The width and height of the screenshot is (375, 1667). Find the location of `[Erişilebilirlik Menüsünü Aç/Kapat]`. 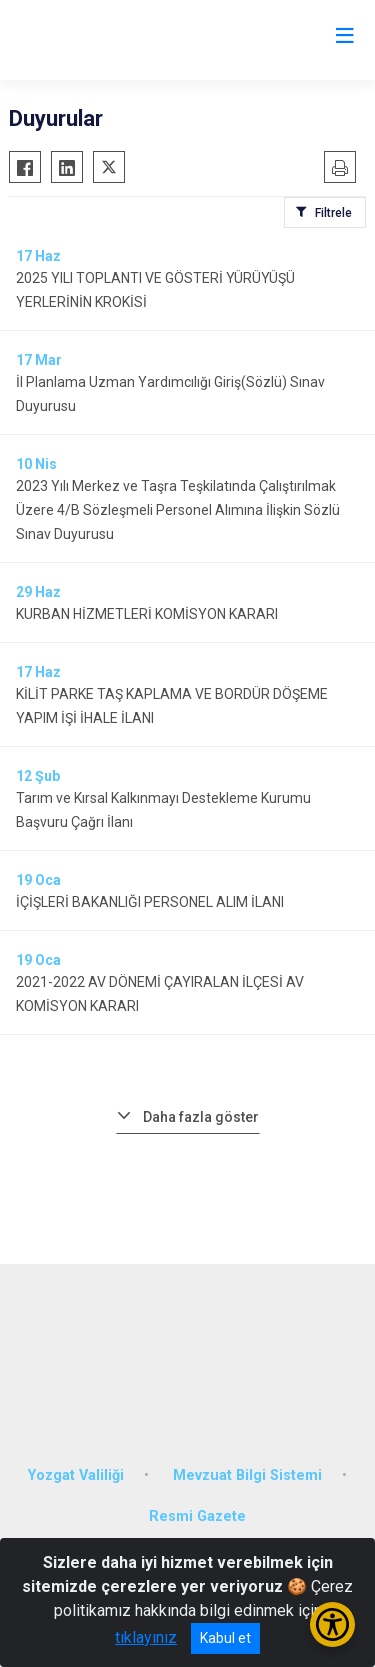

[Erişilebilirlik Menüsünü Aç/Kapat] is located at coordinates (332, 1624).